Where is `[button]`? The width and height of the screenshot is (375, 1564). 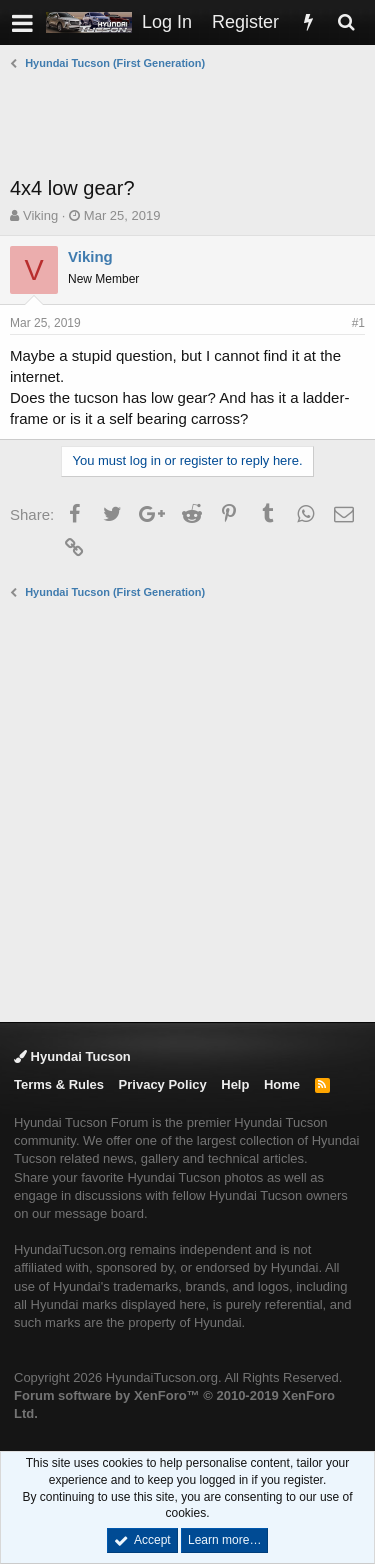
[button] is located at coordinates (22, 22).